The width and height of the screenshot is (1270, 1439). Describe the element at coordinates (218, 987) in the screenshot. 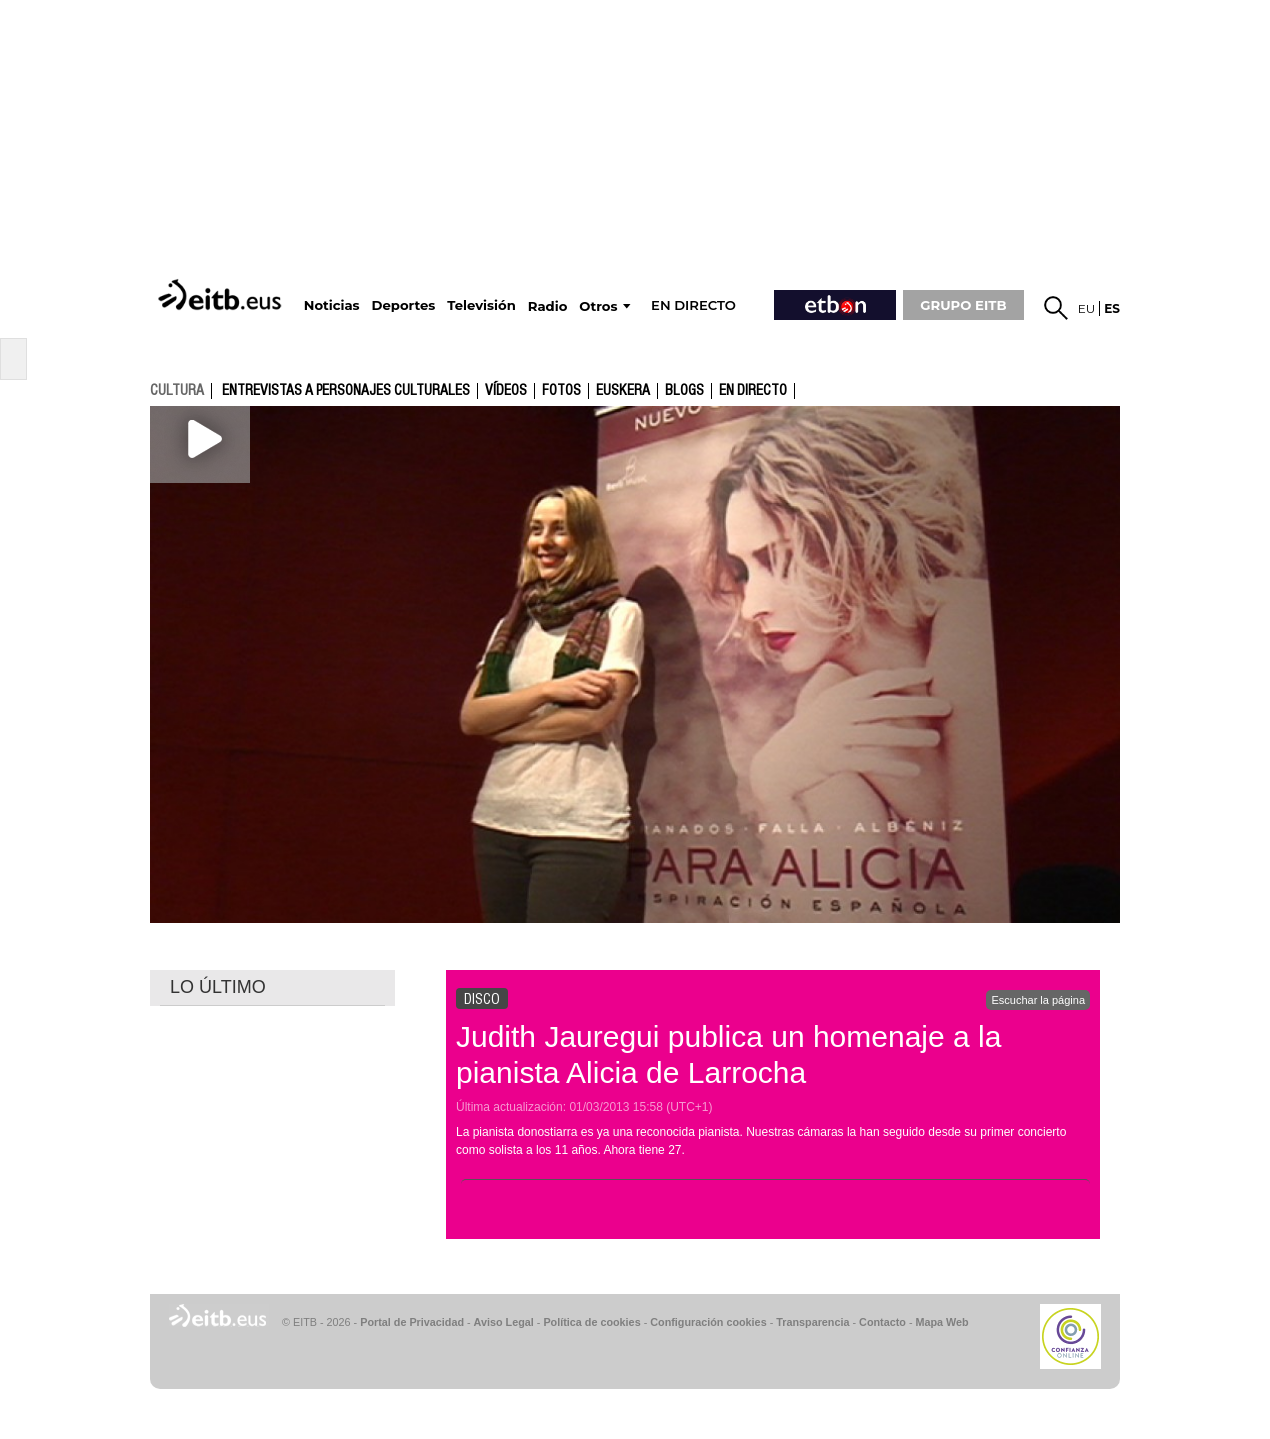

I see `LO ÚLTIMO` at that location.